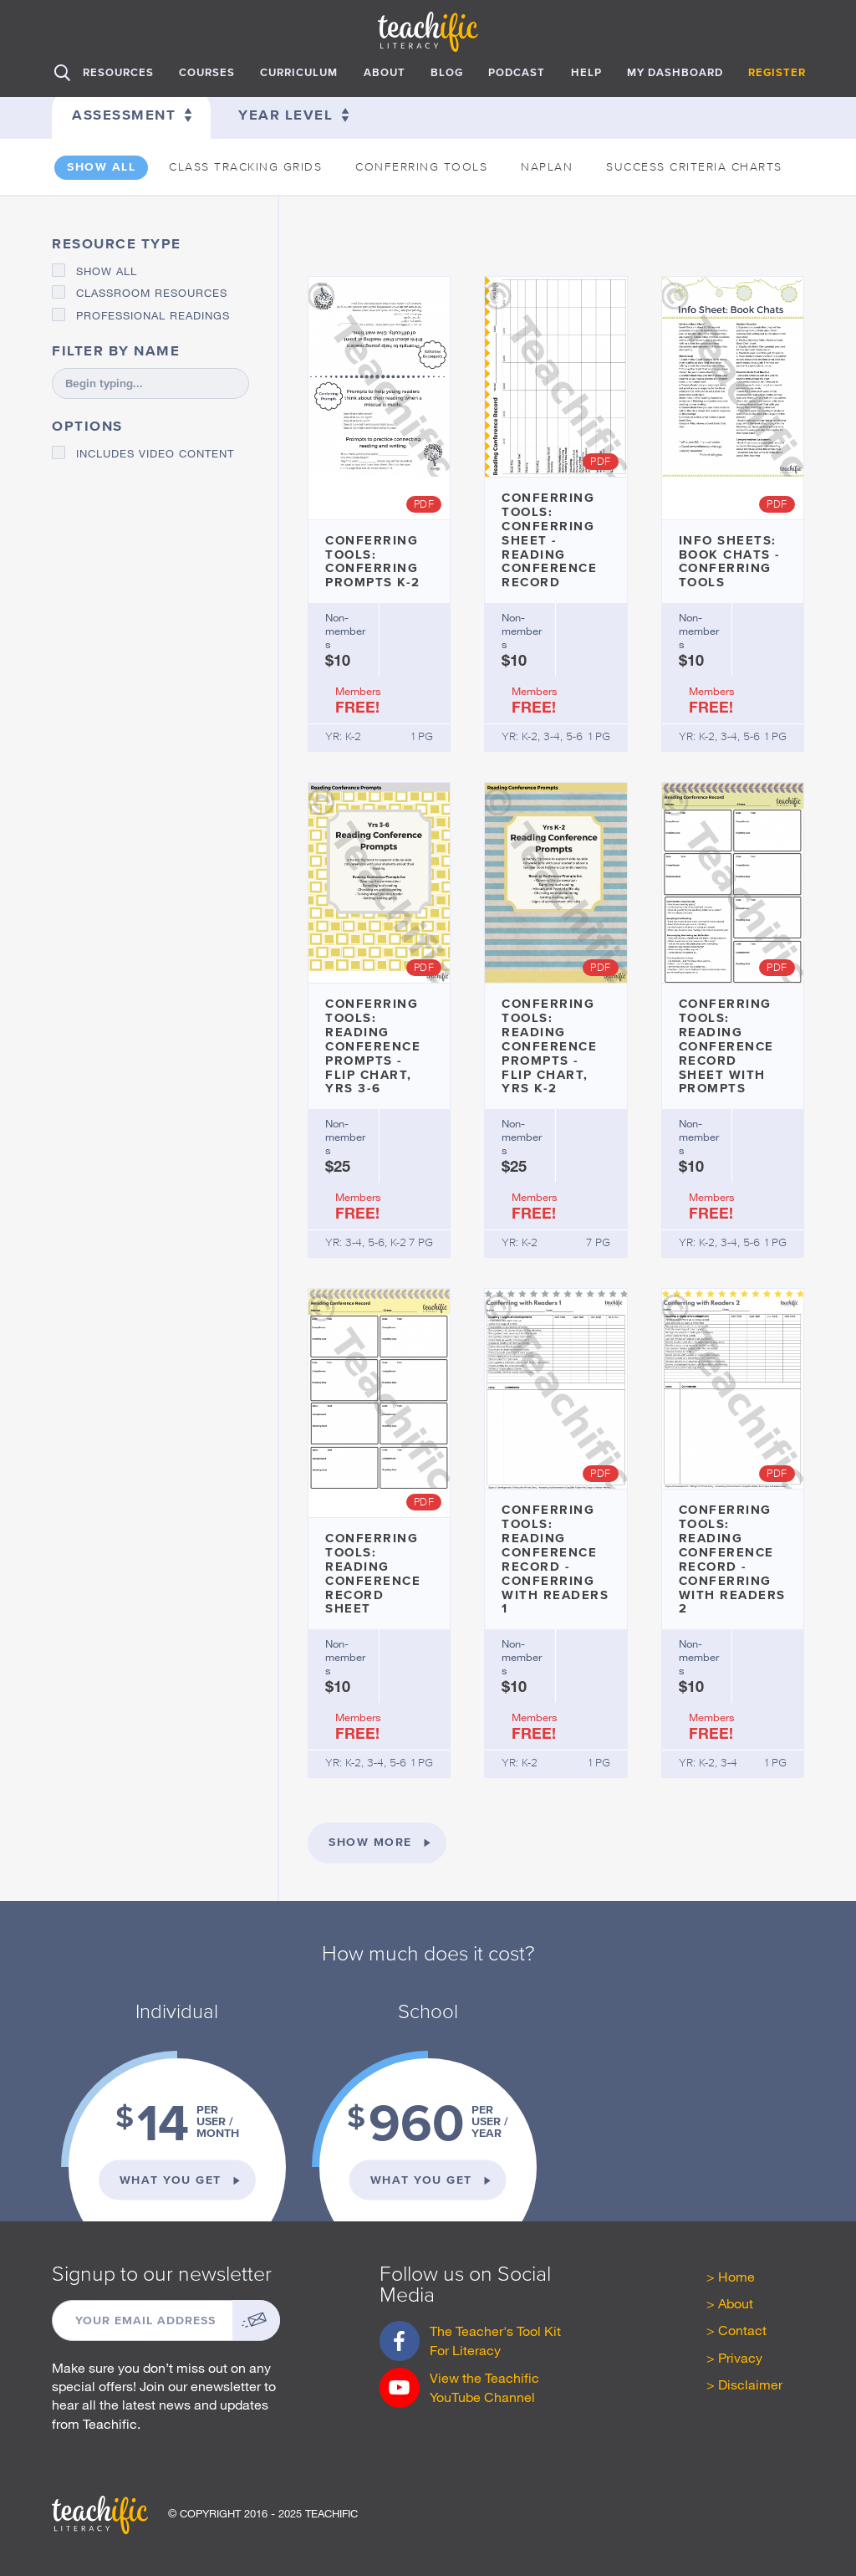 The width and height of the screenshot is (856, 2576). I want to click on Courses, so click(207, 72).